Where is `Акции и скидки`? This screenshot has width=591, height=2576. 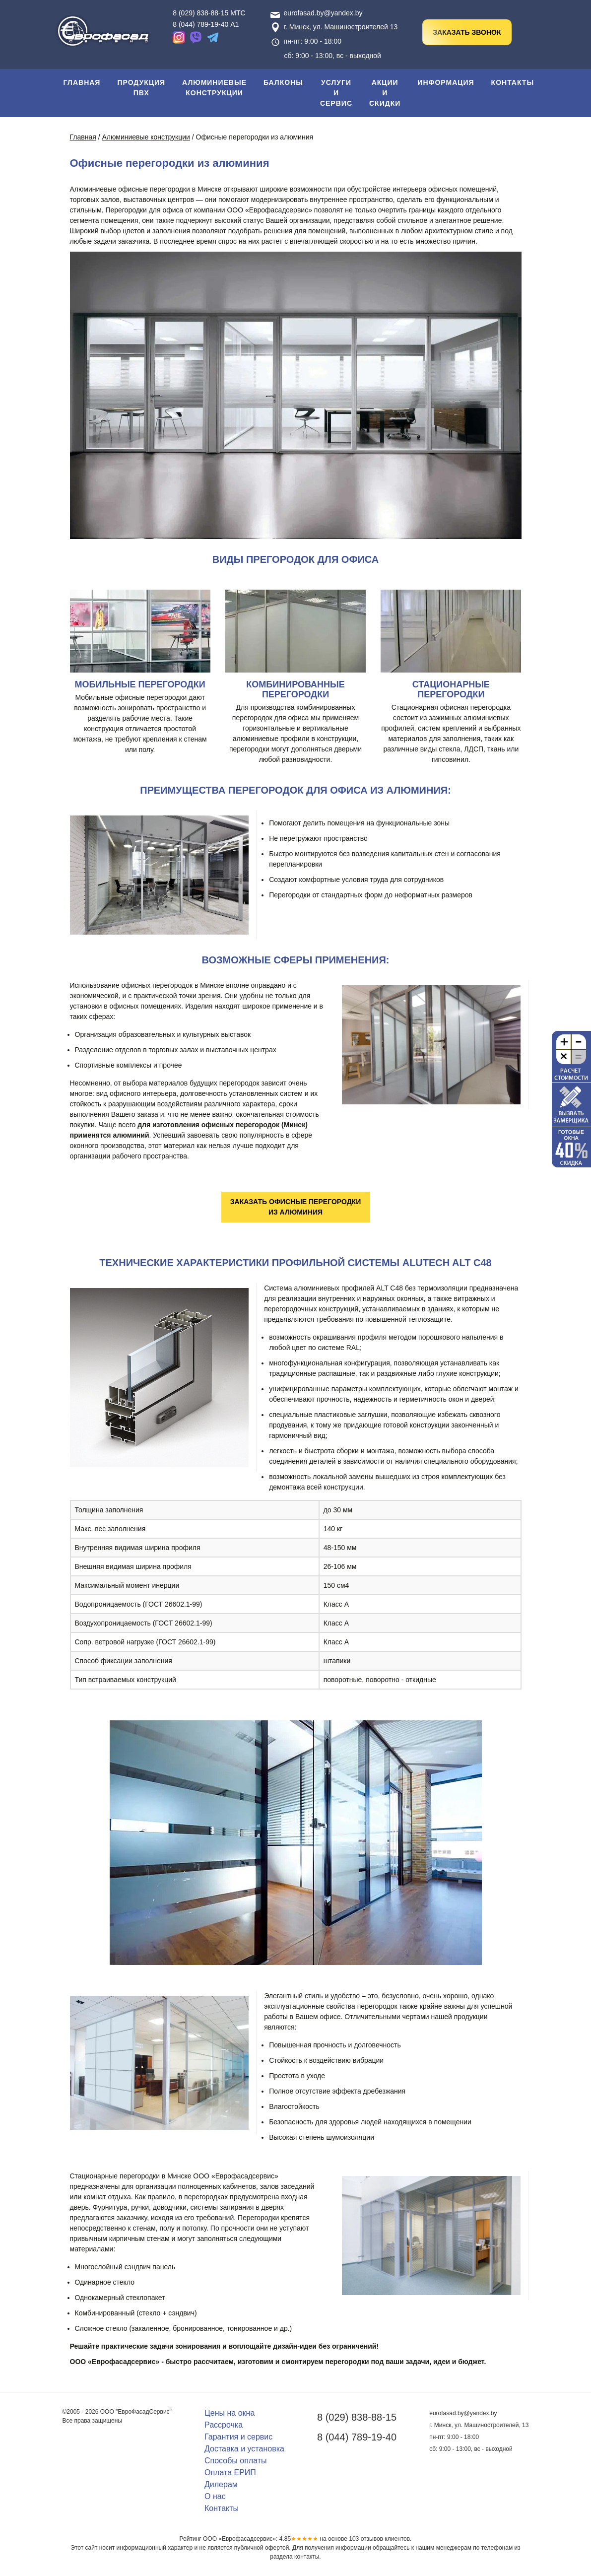
Акции и скидки is located at coordinates (384, 92).